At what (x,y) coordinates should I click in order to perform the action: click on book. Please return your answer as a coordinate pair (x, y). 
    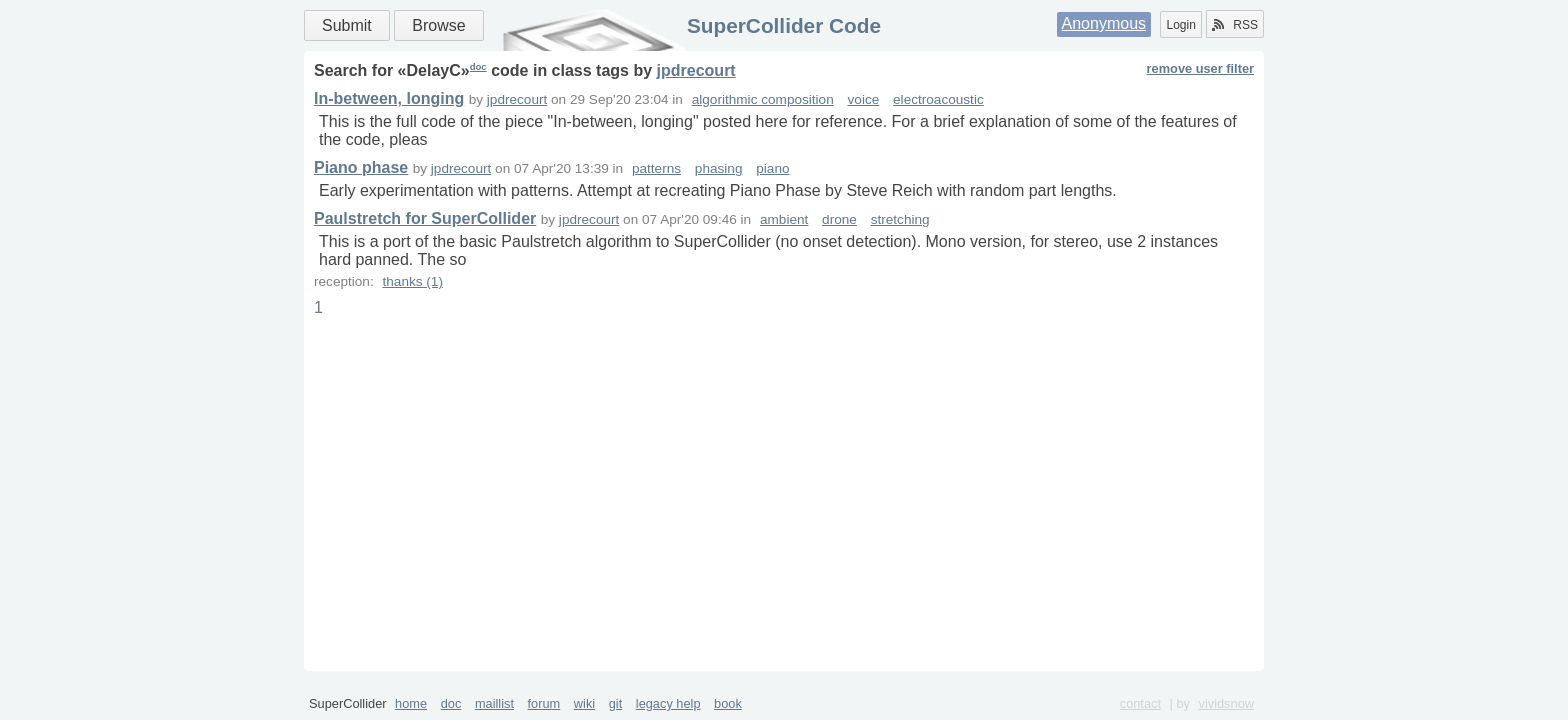
    Looking at the image, I should click on (728, 703).